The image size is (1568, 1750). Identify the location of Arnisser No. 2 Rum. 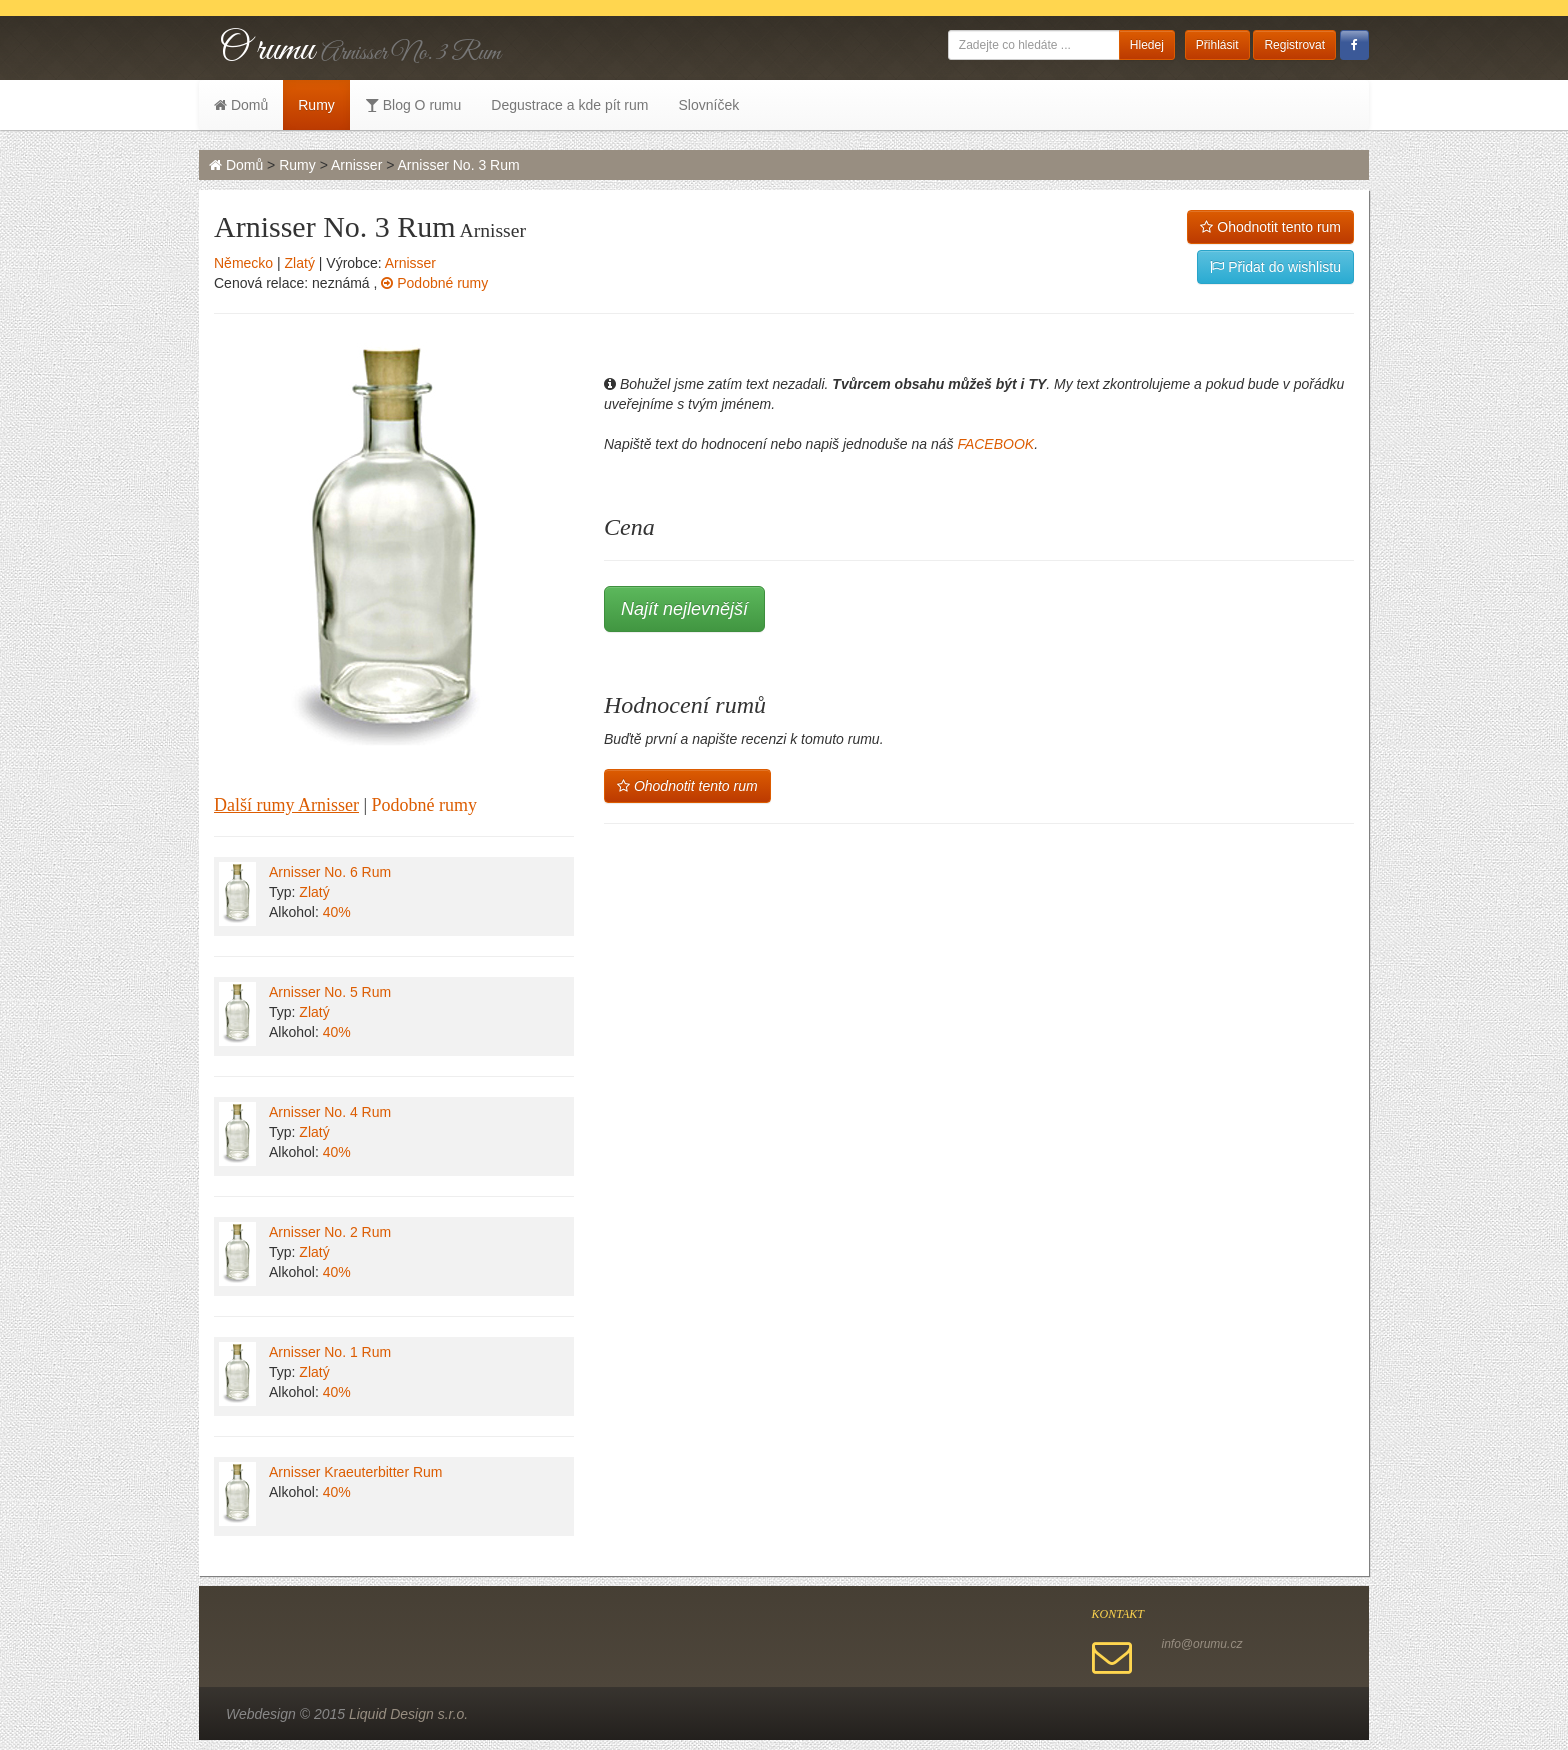
(330, 1232).